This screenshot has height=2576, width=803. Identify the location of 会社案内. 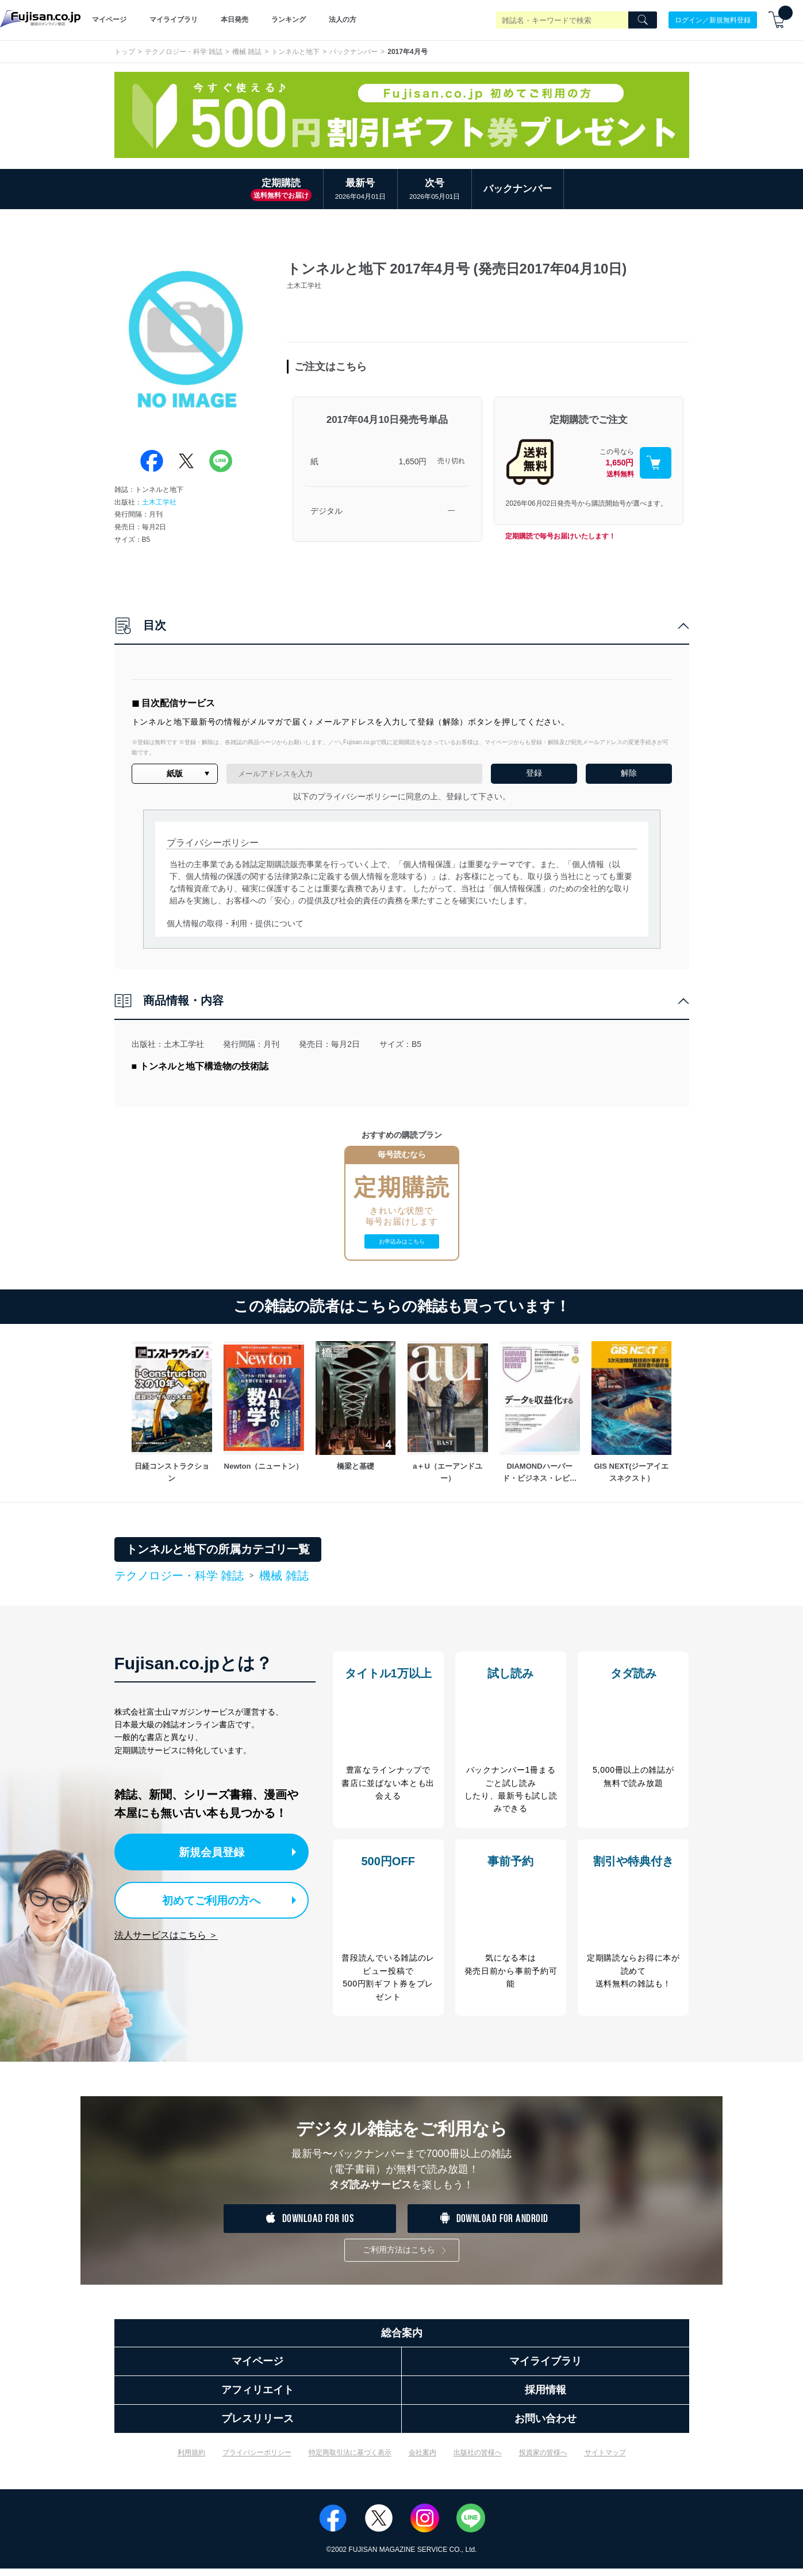
(422, 2460).